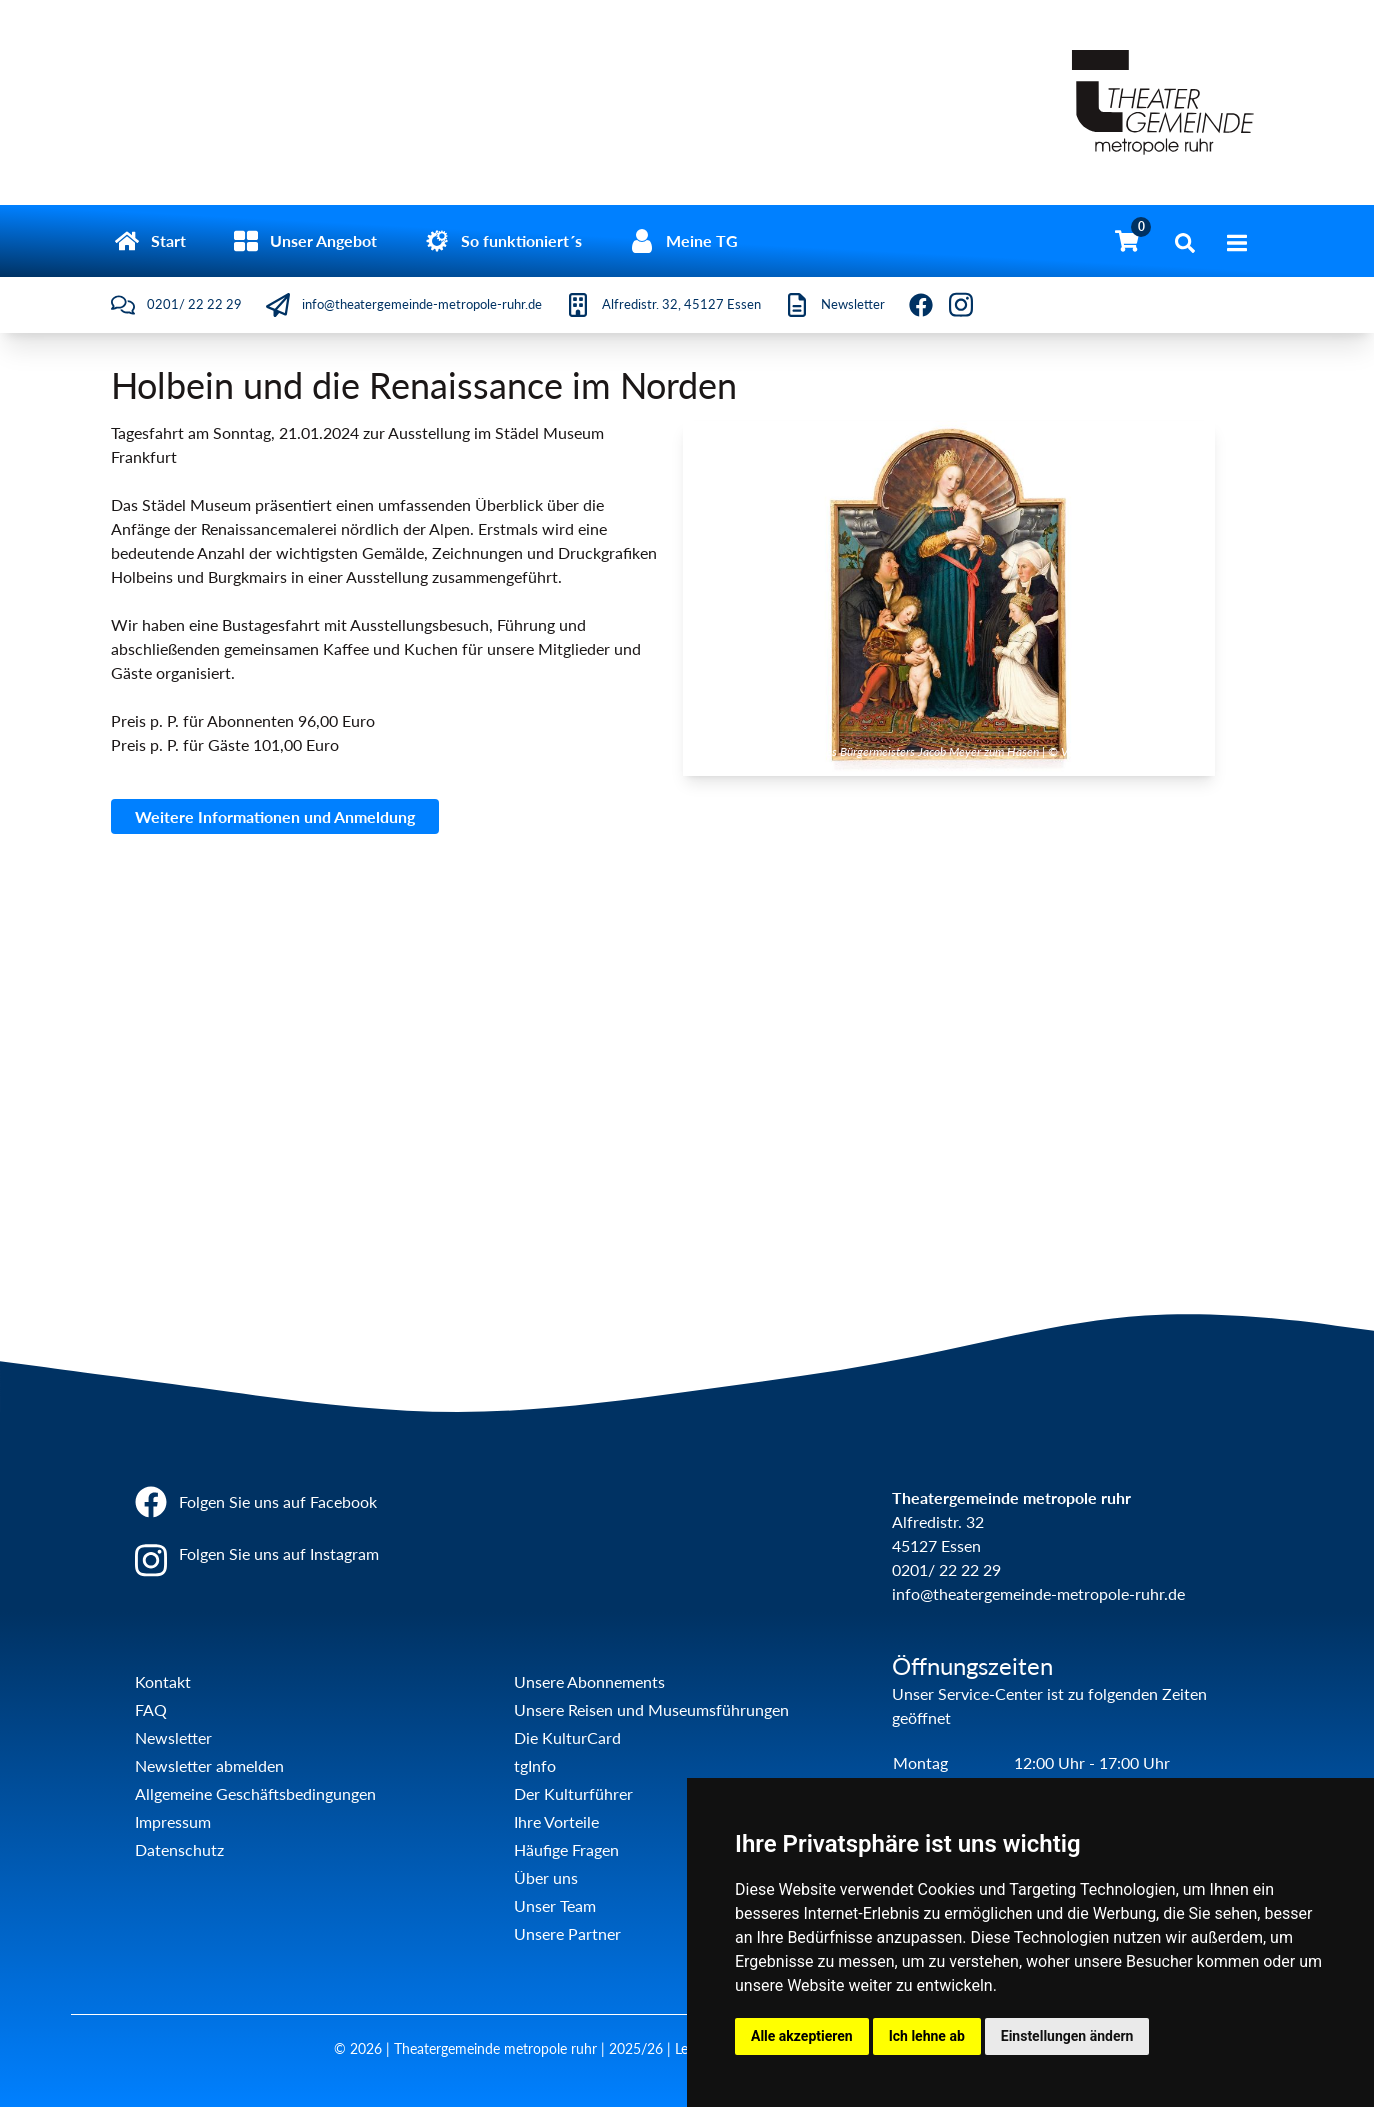  Describe the element at coordinates (255, 1793) in the screenshot. I see `Allgemeine Geschäftsbedingungen` at that location.